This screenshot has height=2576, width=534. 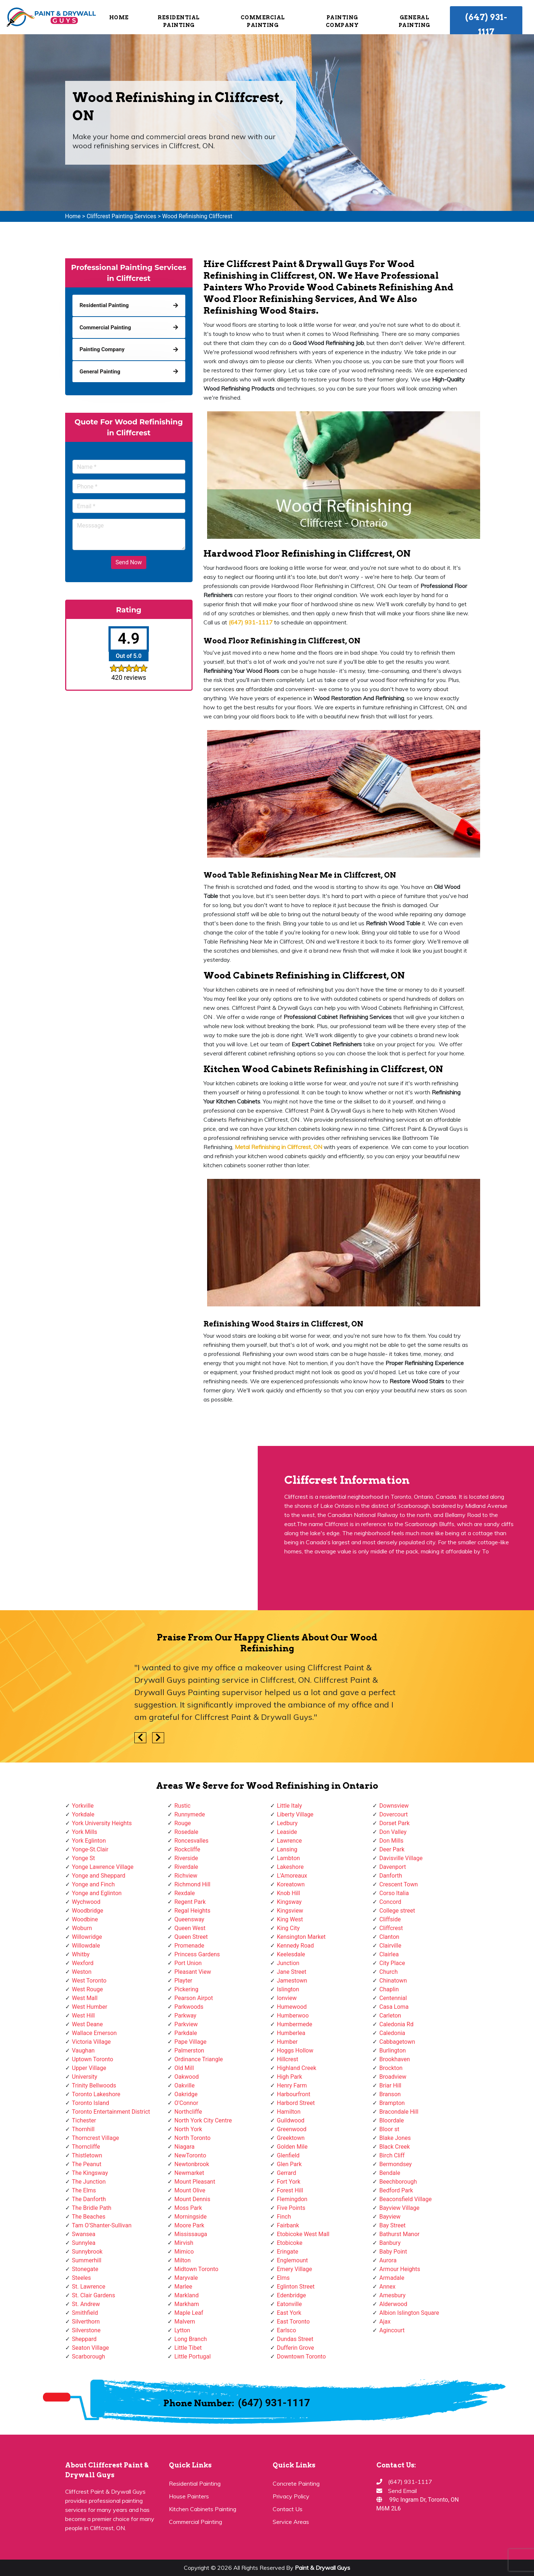 What do you see at coordinates (185, 2033) in the screenshot?
I see `Parkdale` at bounding box center [185, 2033].